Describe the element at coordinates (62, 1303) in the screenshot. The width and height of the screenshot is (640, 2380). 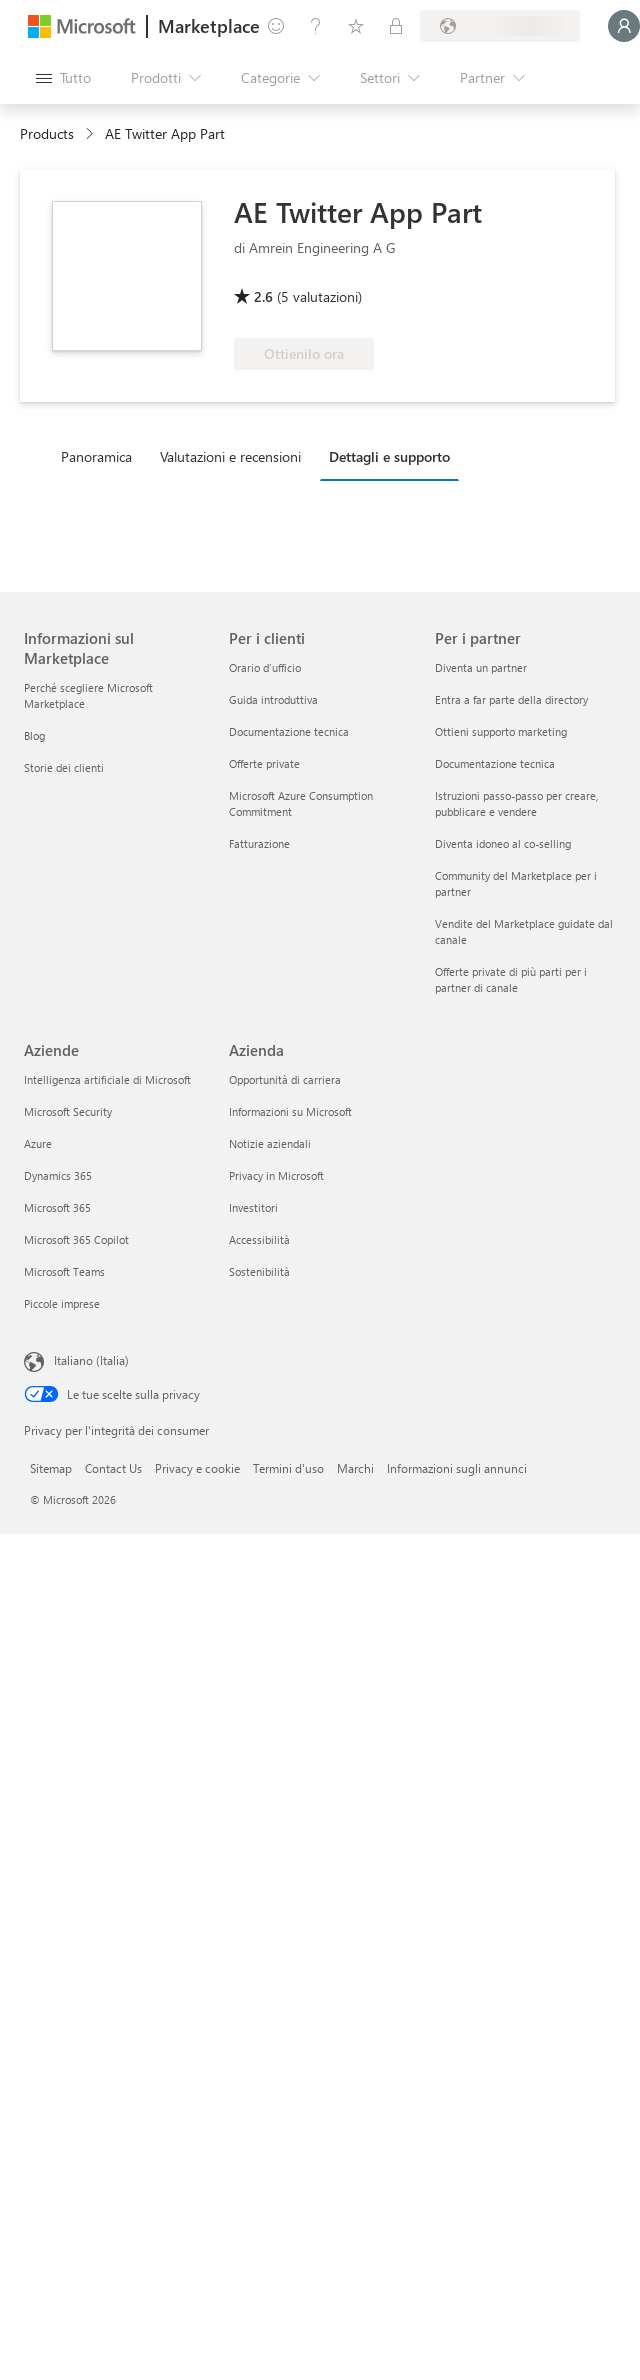
I see `Piccole imprese [Piccole imprese Aziende]` at that location.